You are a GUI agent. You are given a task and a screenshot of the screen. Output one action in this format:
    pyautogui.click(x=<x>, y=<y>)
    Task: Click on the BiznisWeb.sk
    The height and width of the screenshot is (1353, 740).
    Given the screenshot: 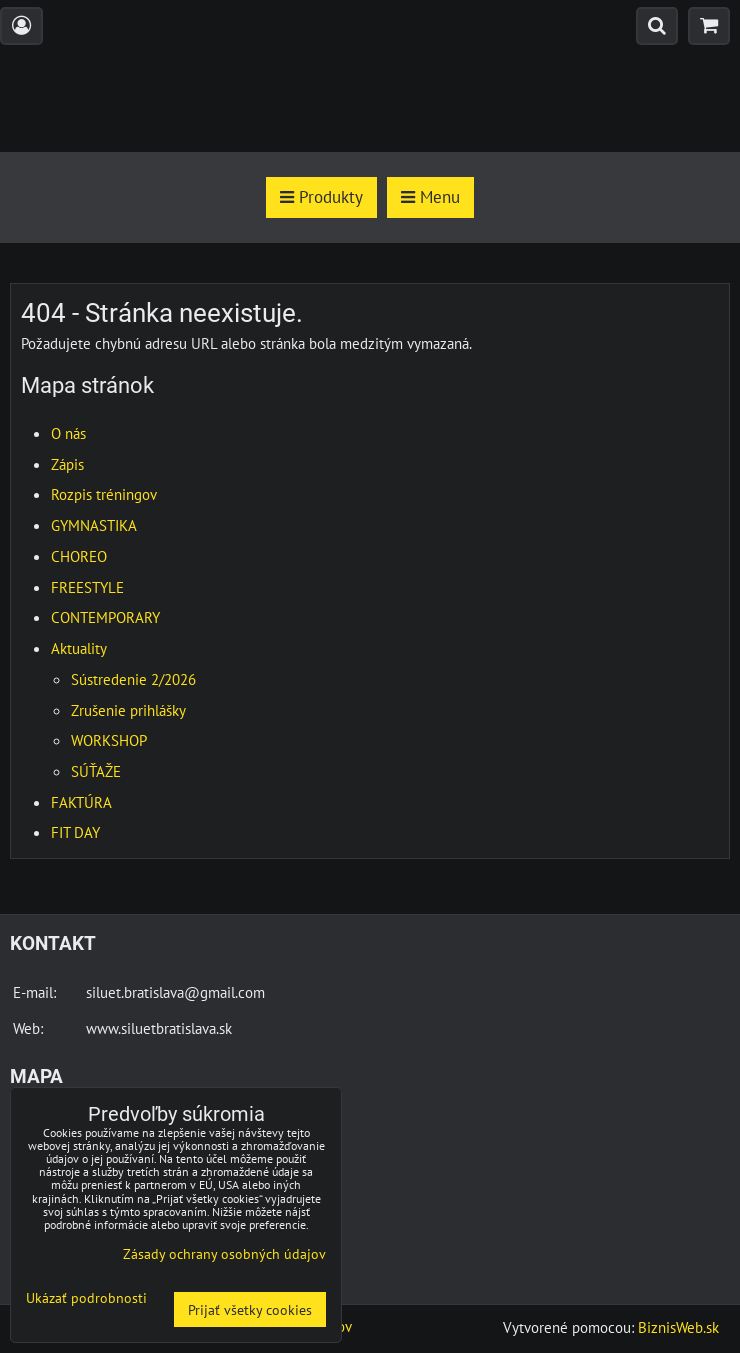 What is the action you would take?
    pyautogui.click(x=678, y=1327)
    